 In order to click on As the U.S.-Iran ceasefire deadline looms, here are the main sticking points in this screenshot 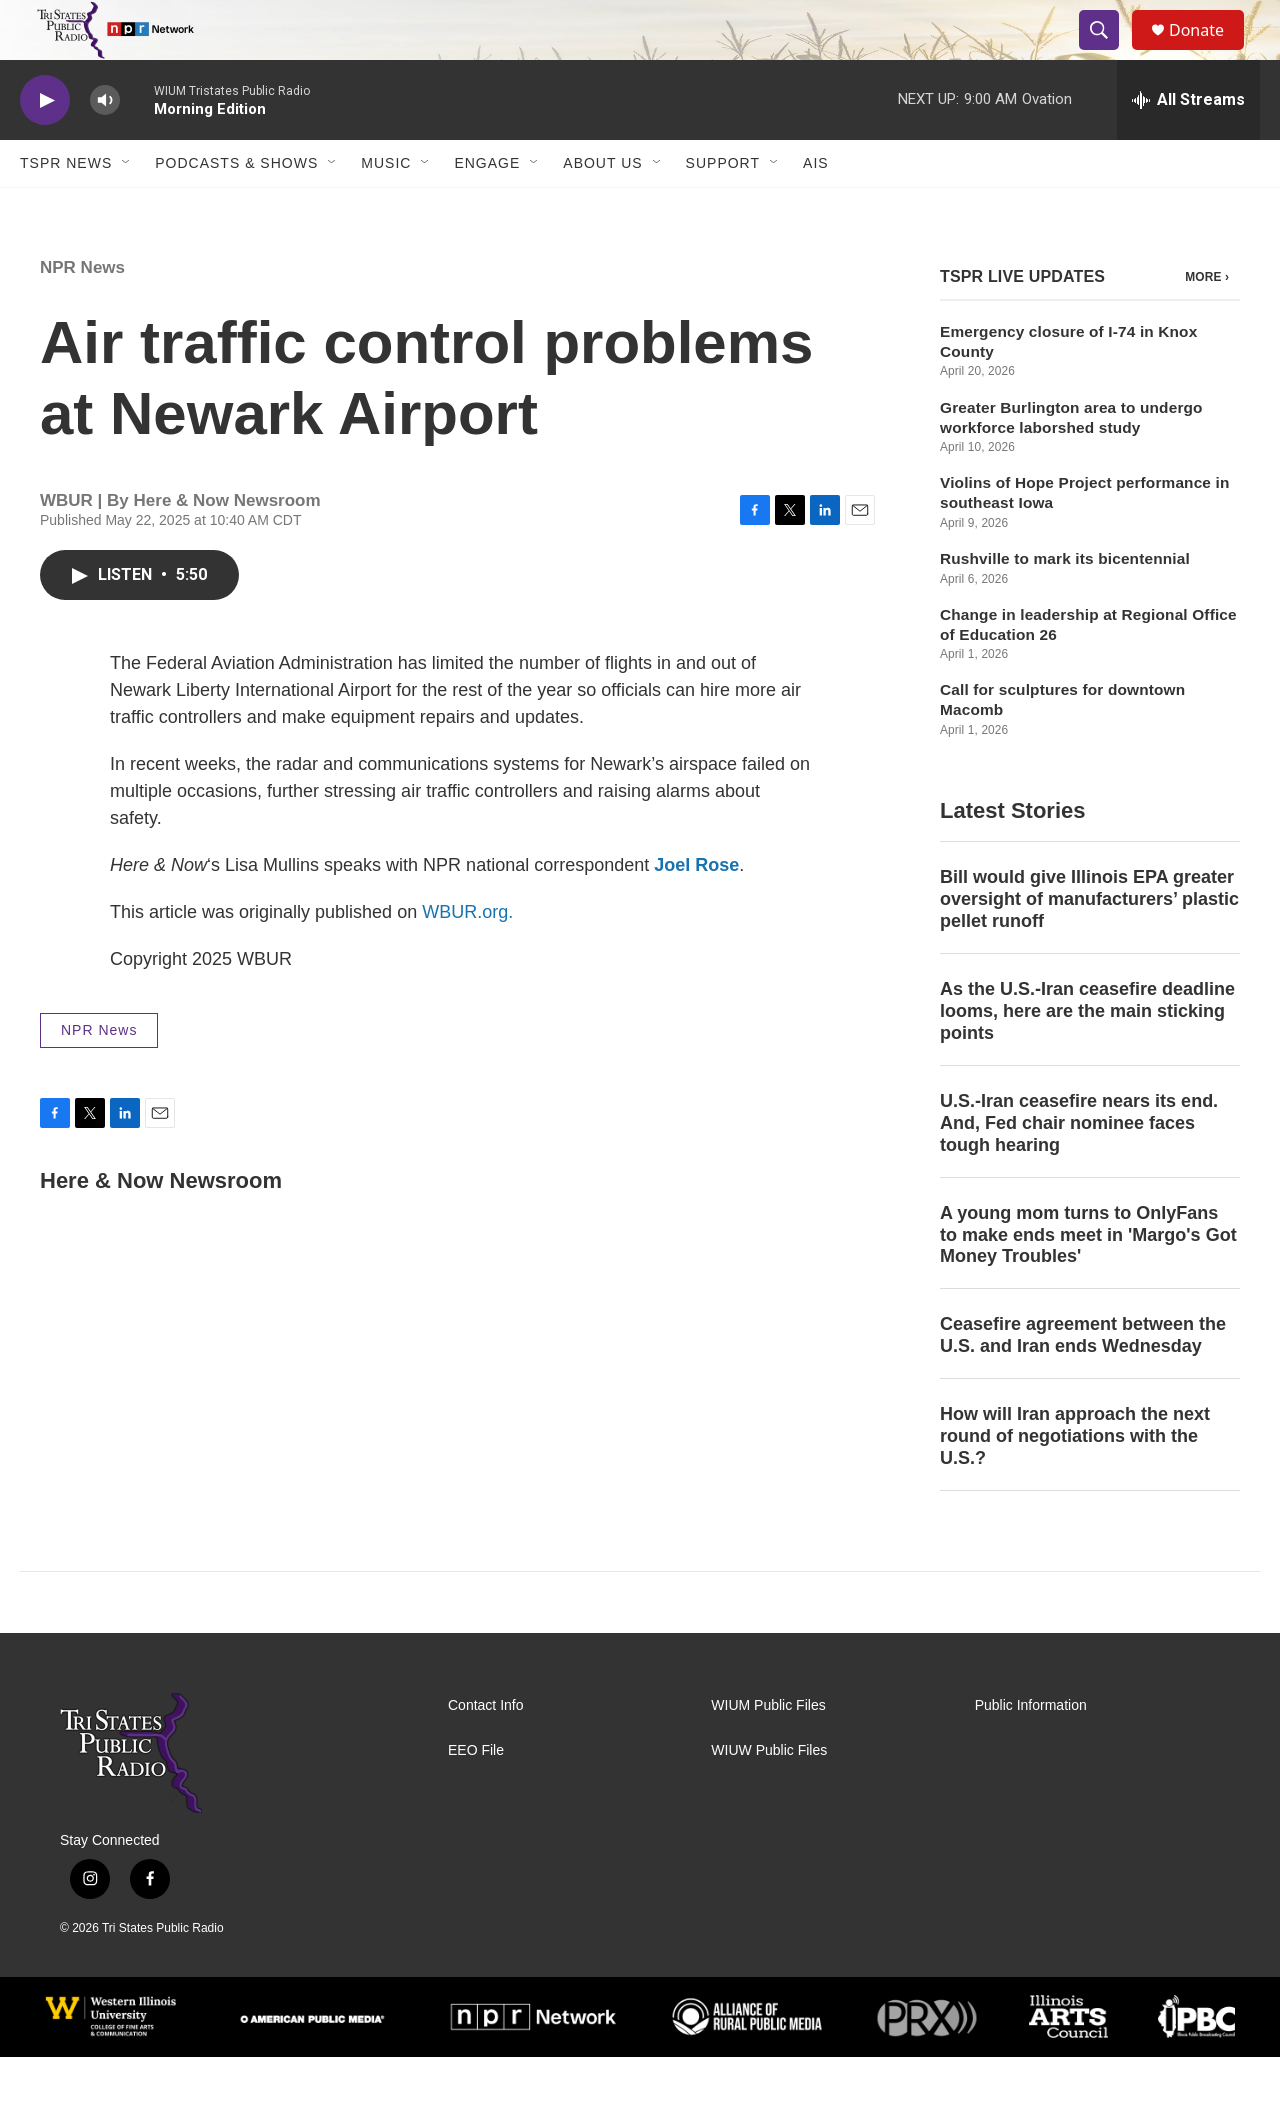, I will do `click(1087, 1056)`.